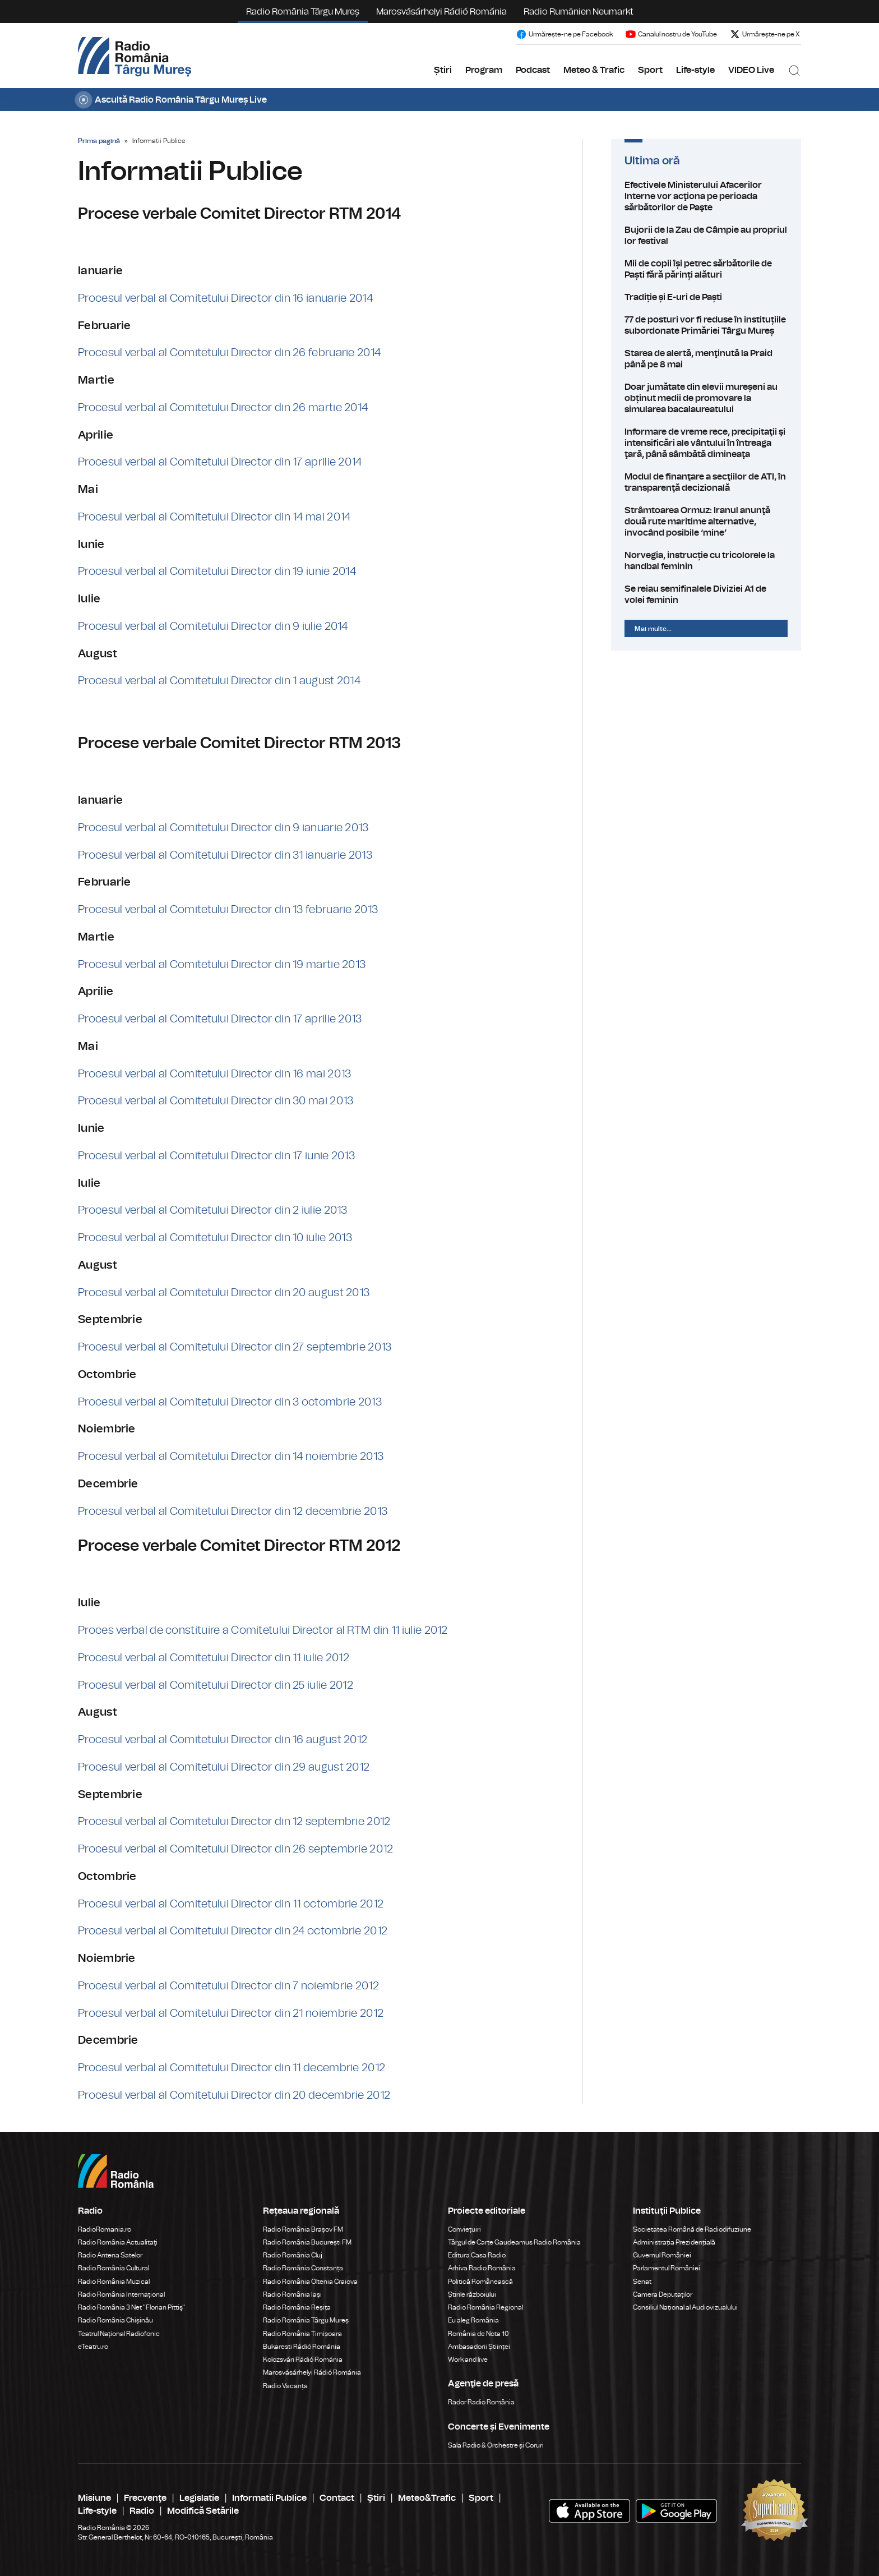 Image resolution: width=879 pixels, height=2576 pixels. Describe the element at coordinates (751, 70) in the screenshot. I see `VIDEO Live` at that location.